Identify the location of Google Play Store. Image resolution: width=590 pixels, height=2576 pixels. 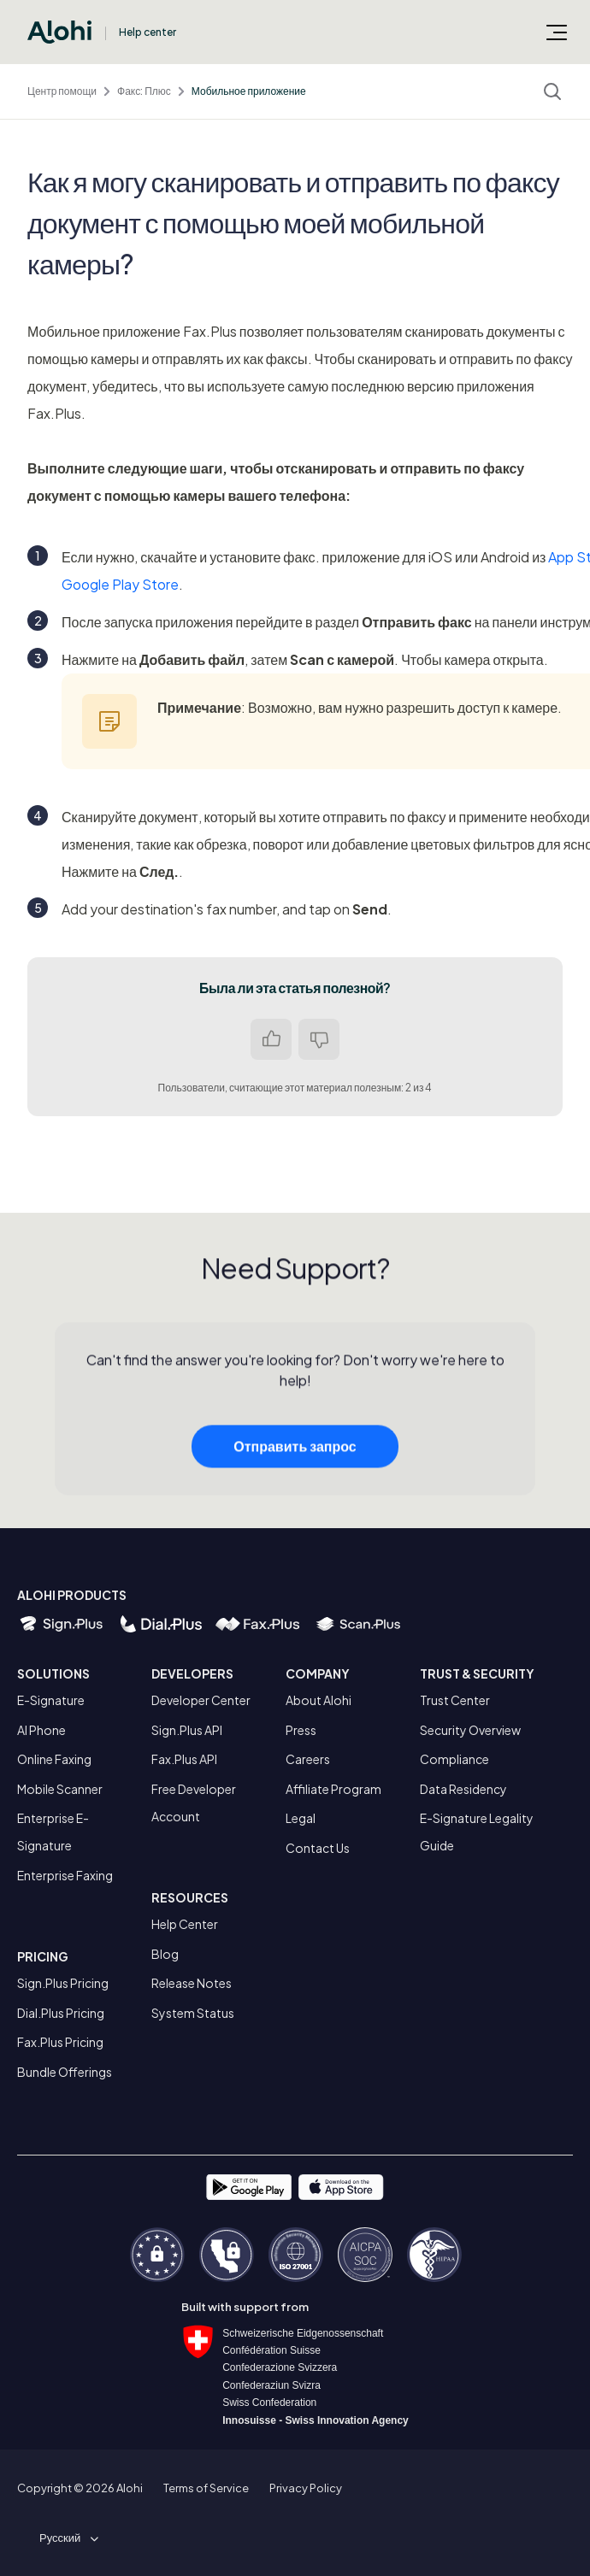
(120, 584).